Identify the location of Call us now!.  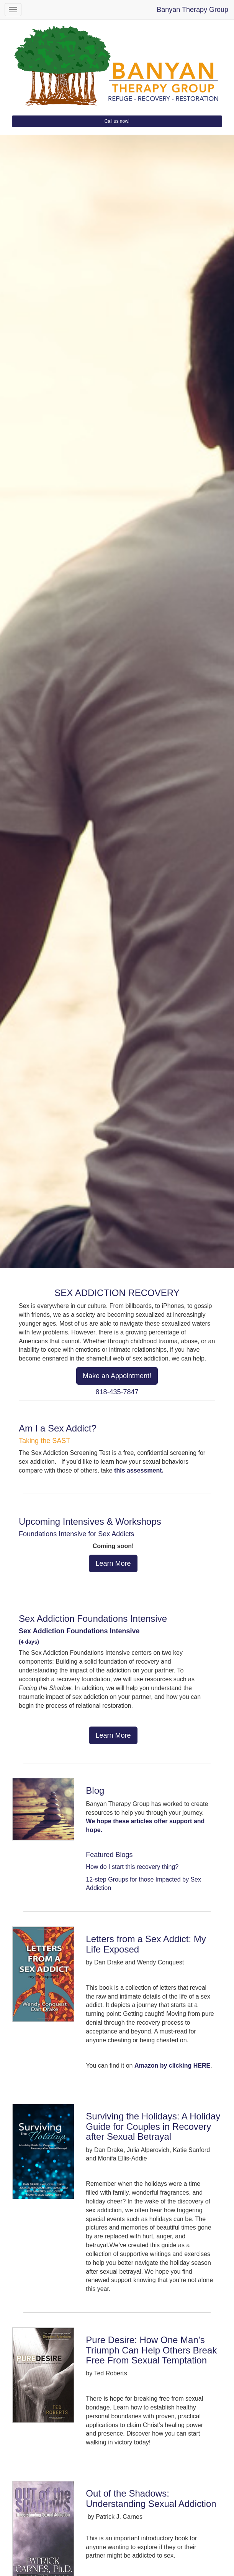
(117, 121).